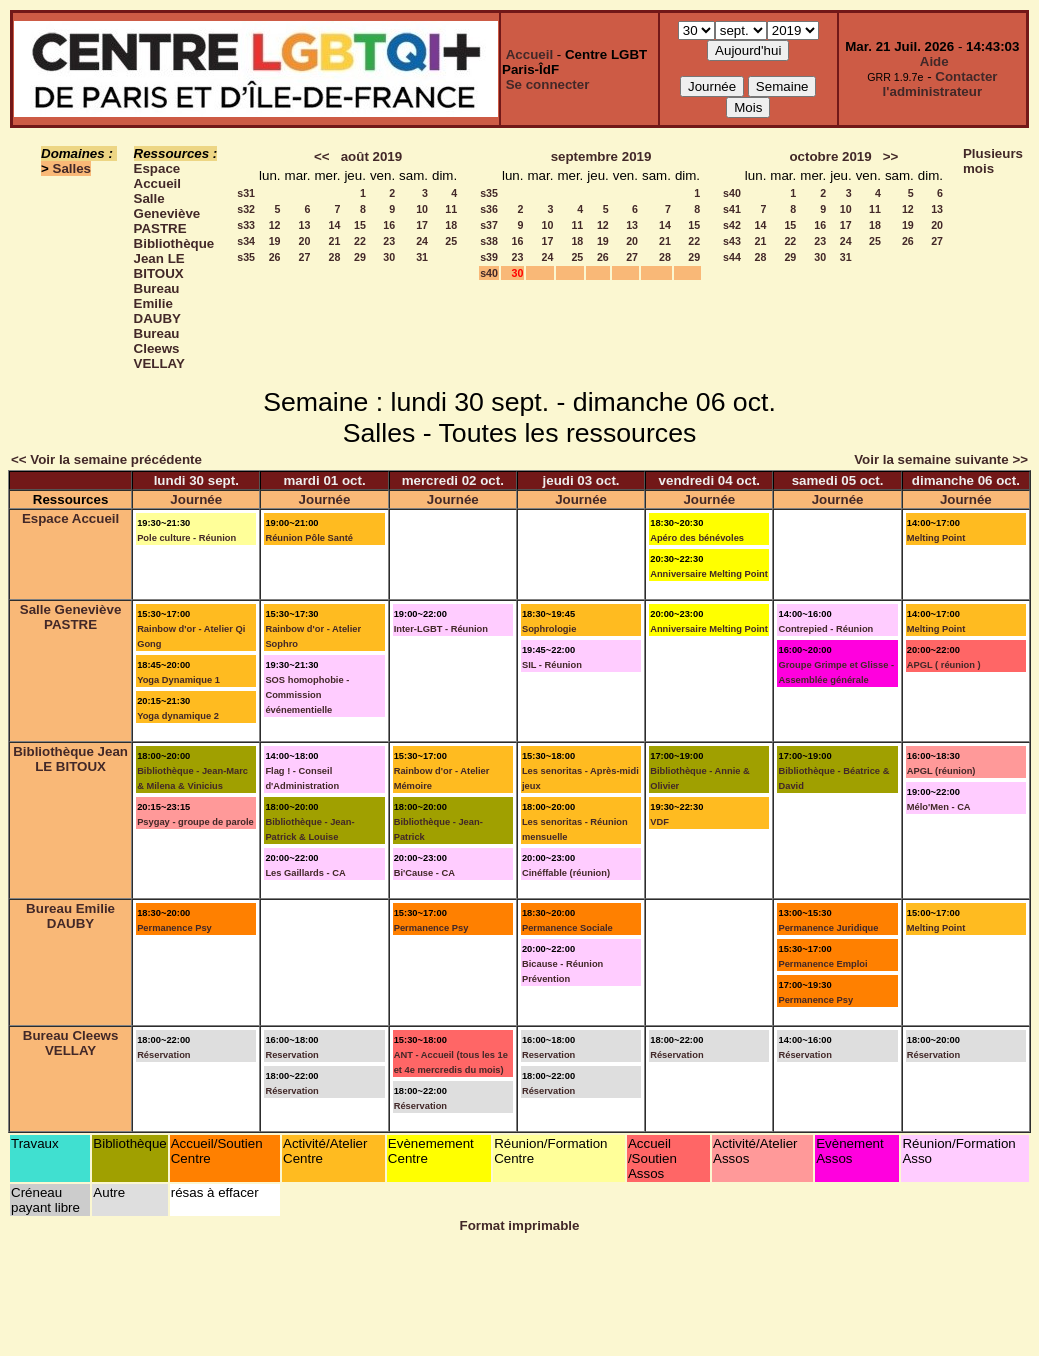  I want to click on Réservation, so click(163, 1055).